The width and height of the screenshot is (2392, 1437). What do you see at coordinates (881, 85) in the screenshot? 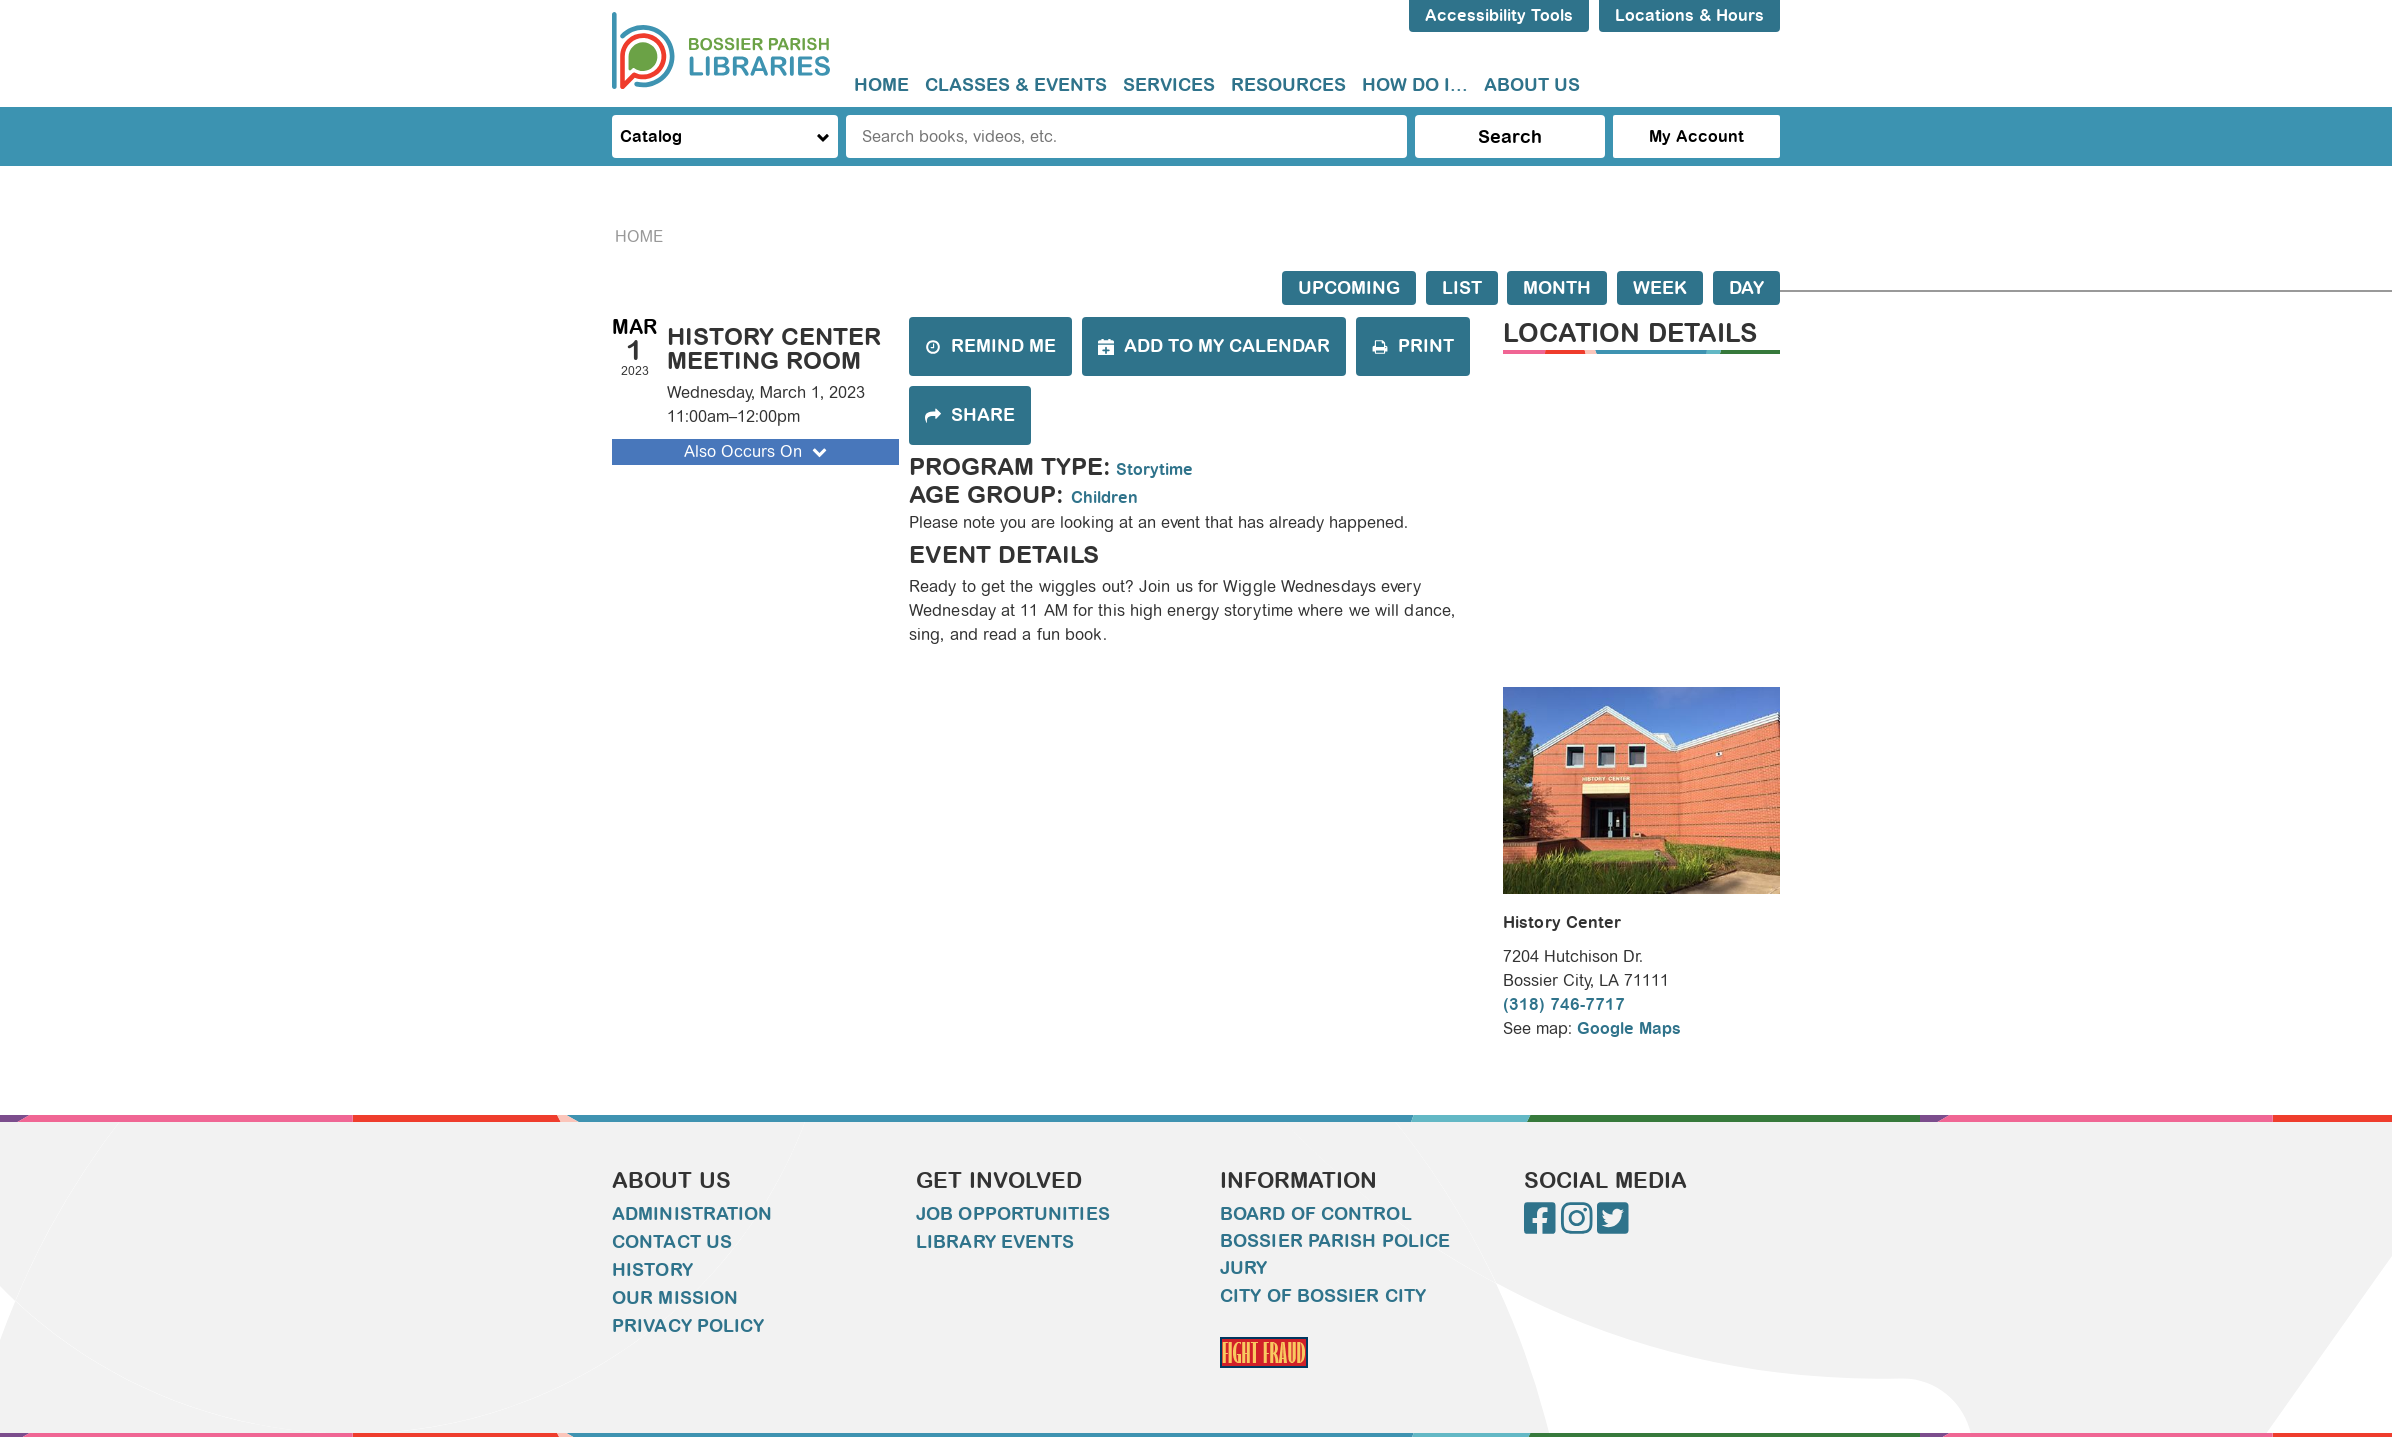
I see `[menuitem]` at bounding box center [881, 85].